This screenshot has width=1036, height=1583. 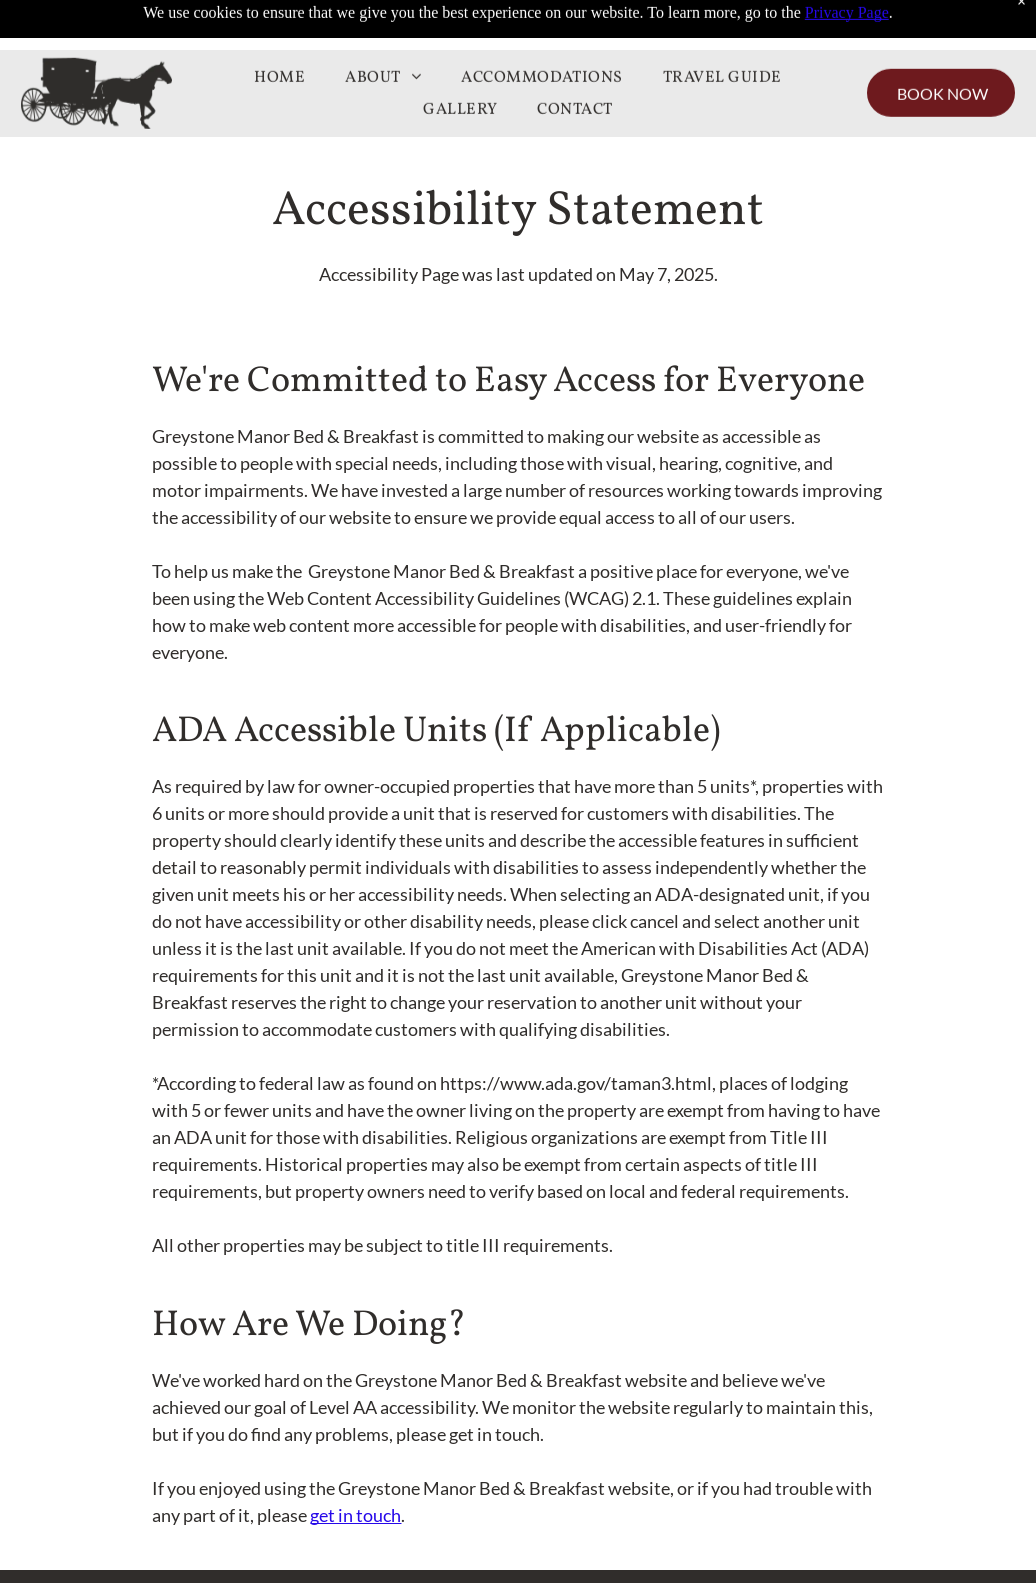 What do you see at coordinates (355, 1515) in the screenshot?
I see `get in touch` at bounding box center [355, 1515].